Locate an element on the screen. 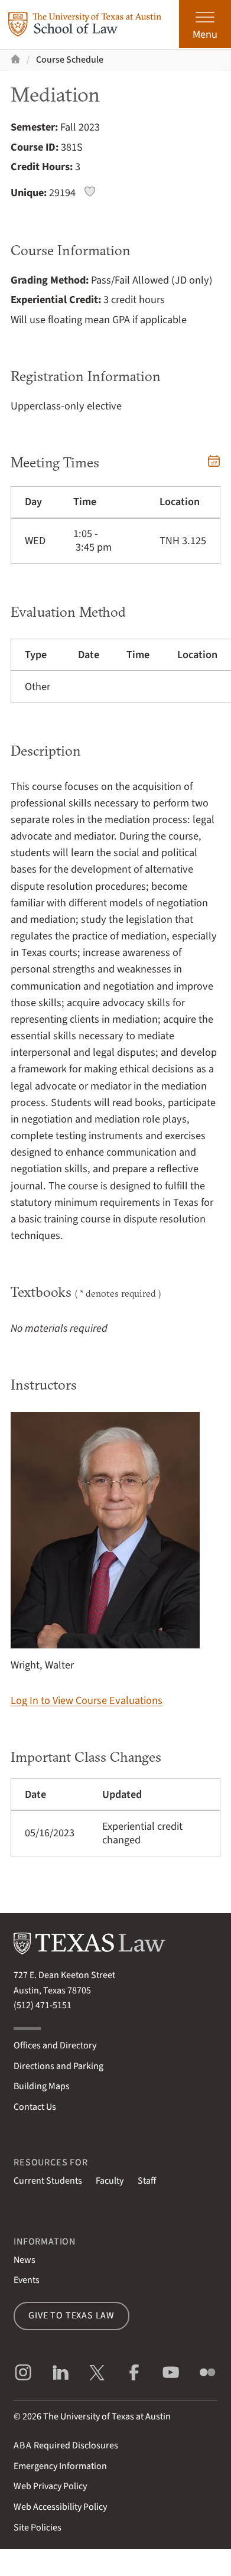  Contact Us is located at coordinates (35, 2106).